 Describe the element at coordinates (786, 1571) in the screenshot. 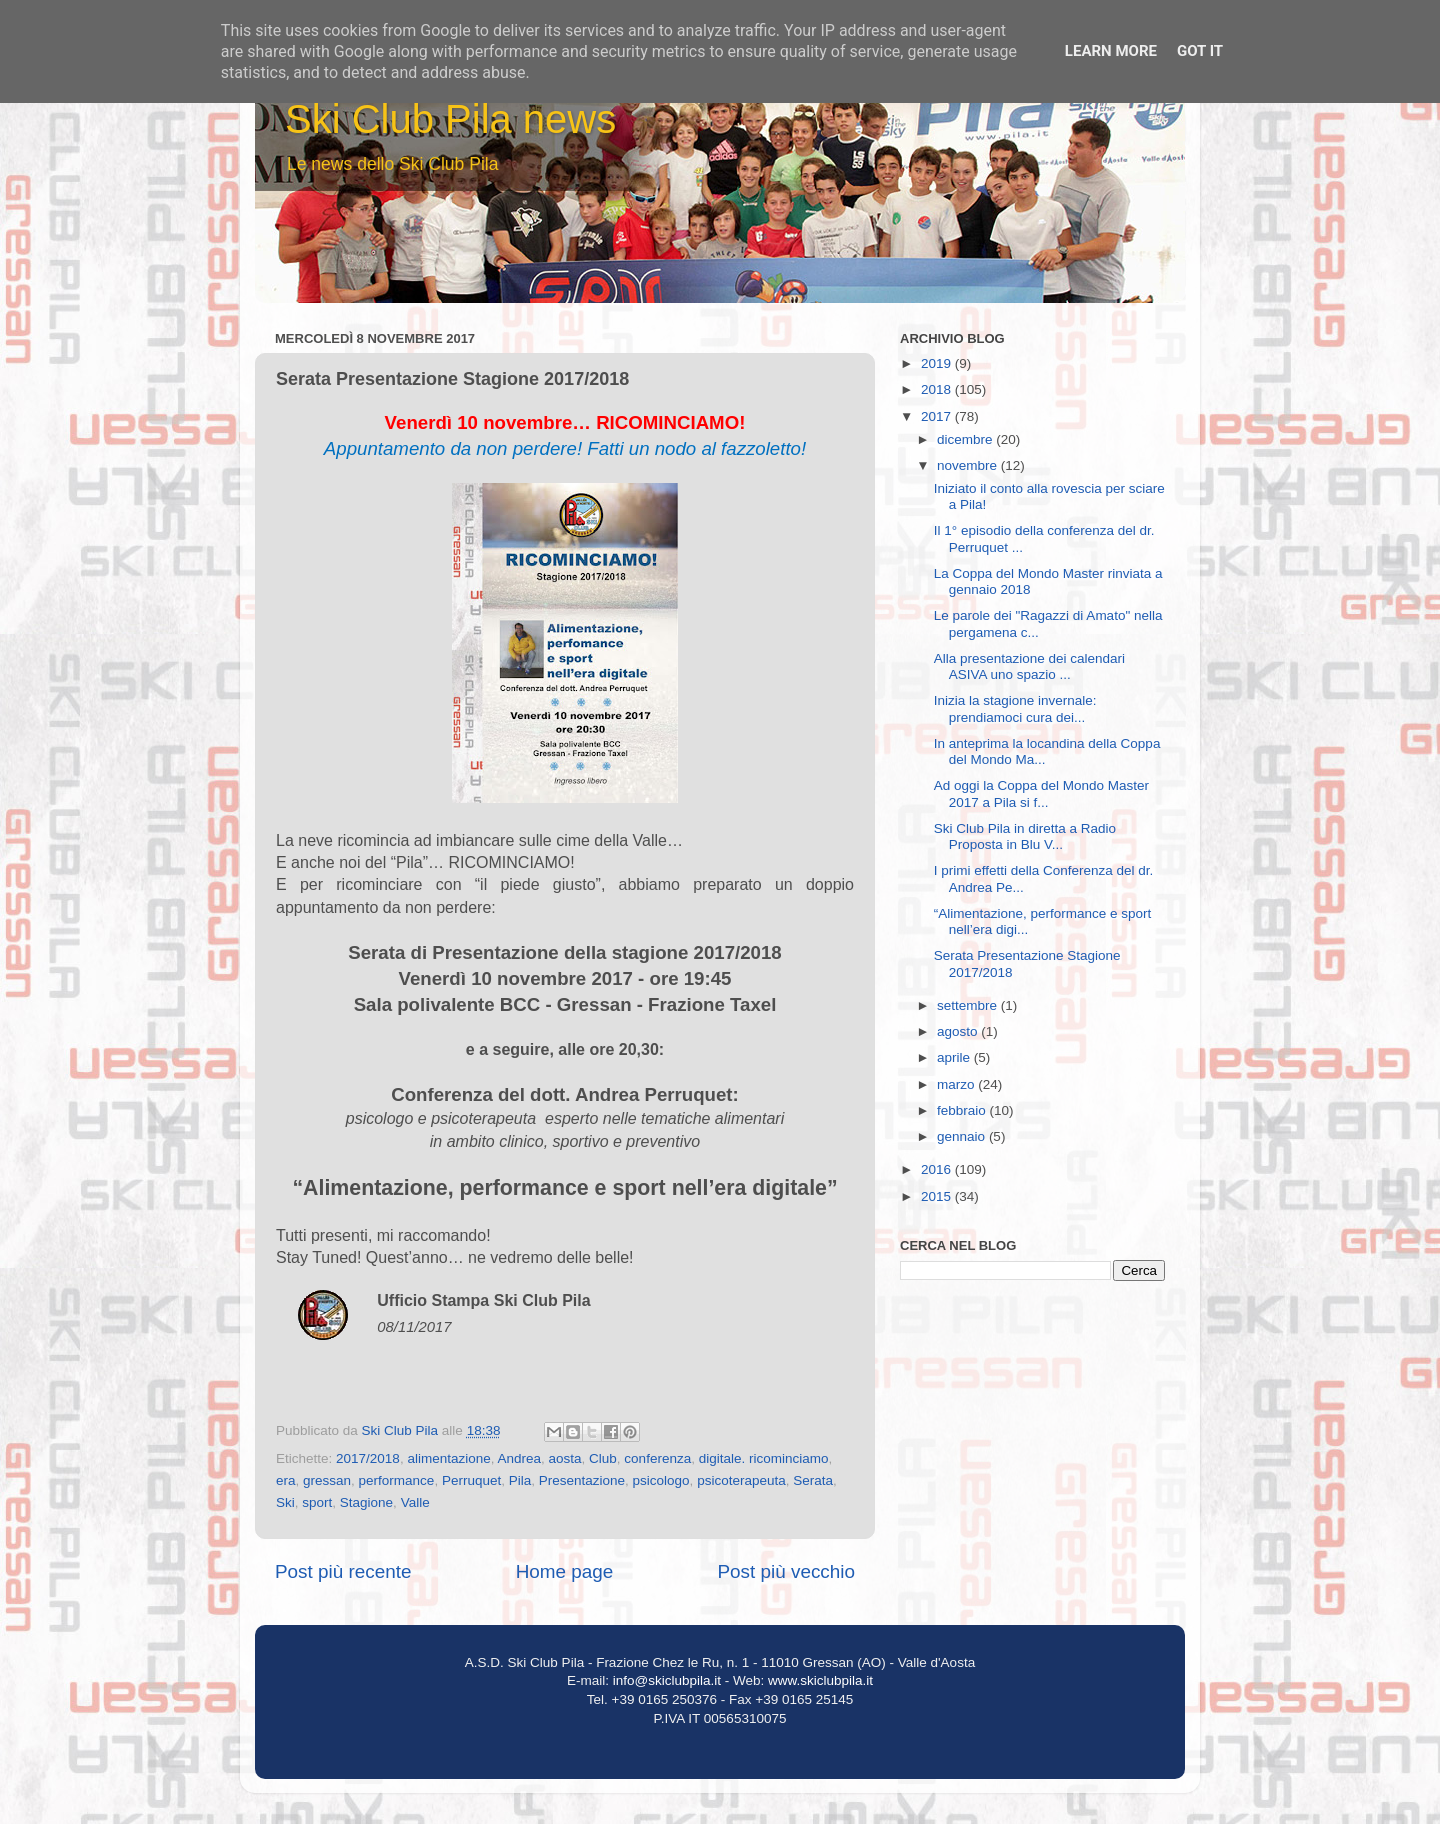

I see `Post più vecchio` at that location.